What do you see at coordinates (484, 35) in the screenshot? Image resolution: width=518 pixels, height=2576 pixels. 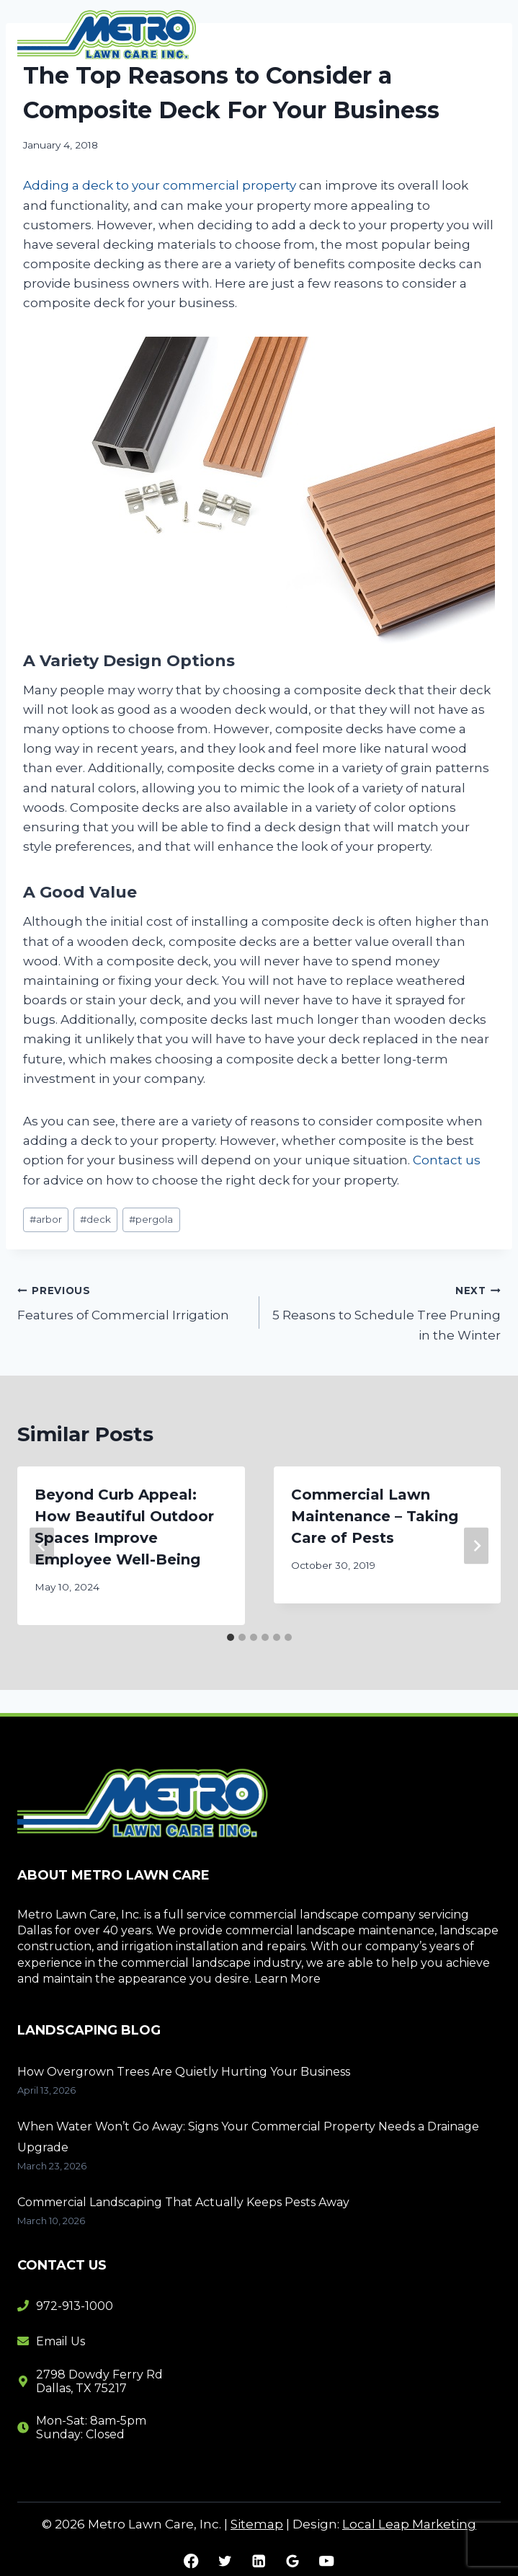 I see `[Open menu]` at bounding box center [484, 35].